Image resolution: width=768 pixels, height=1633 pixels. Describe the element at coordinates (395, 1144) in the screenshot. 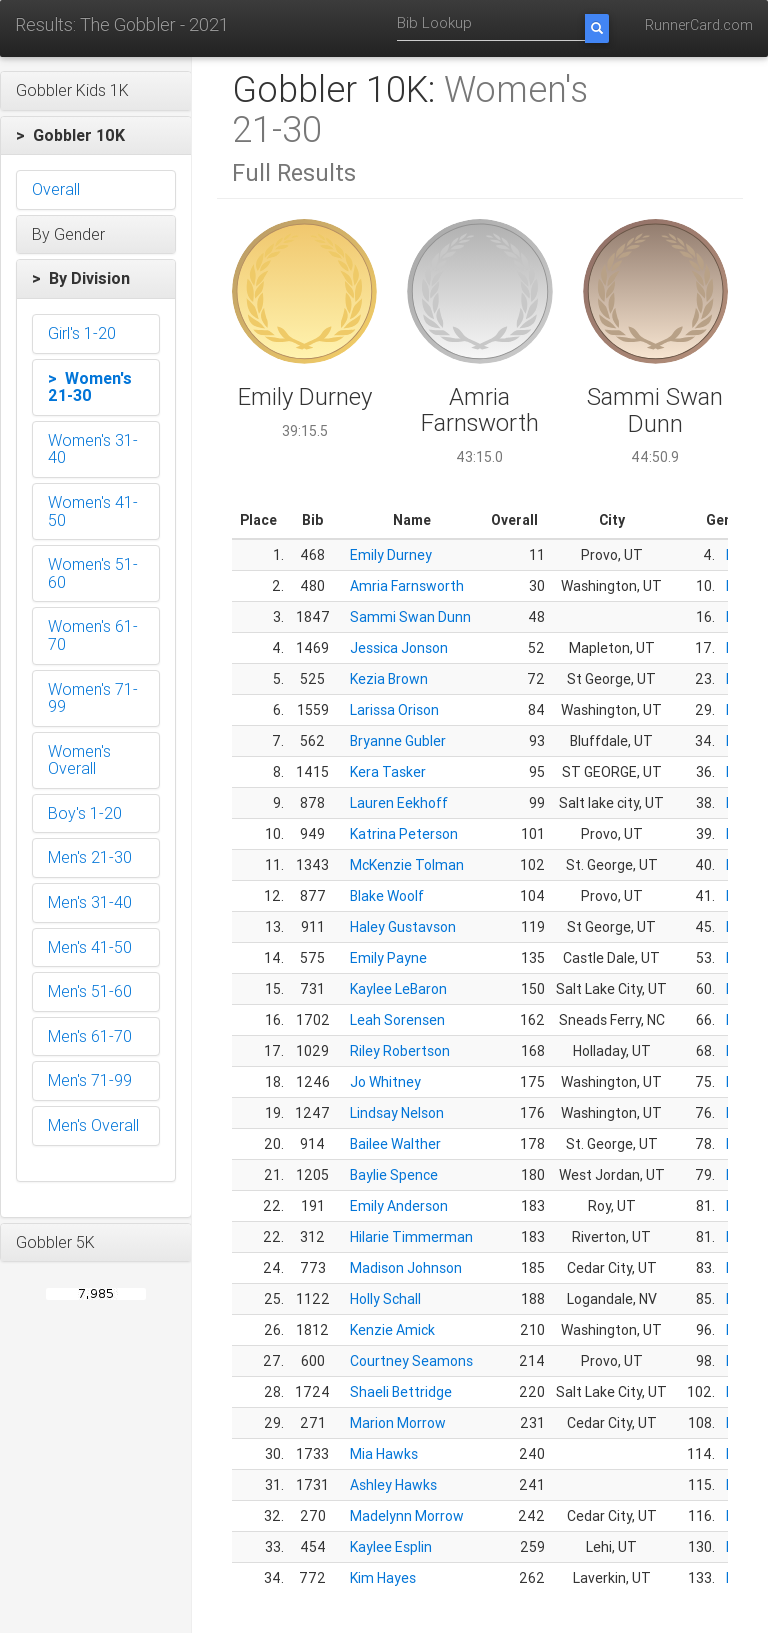

I see `Bailee Walther` at that location.